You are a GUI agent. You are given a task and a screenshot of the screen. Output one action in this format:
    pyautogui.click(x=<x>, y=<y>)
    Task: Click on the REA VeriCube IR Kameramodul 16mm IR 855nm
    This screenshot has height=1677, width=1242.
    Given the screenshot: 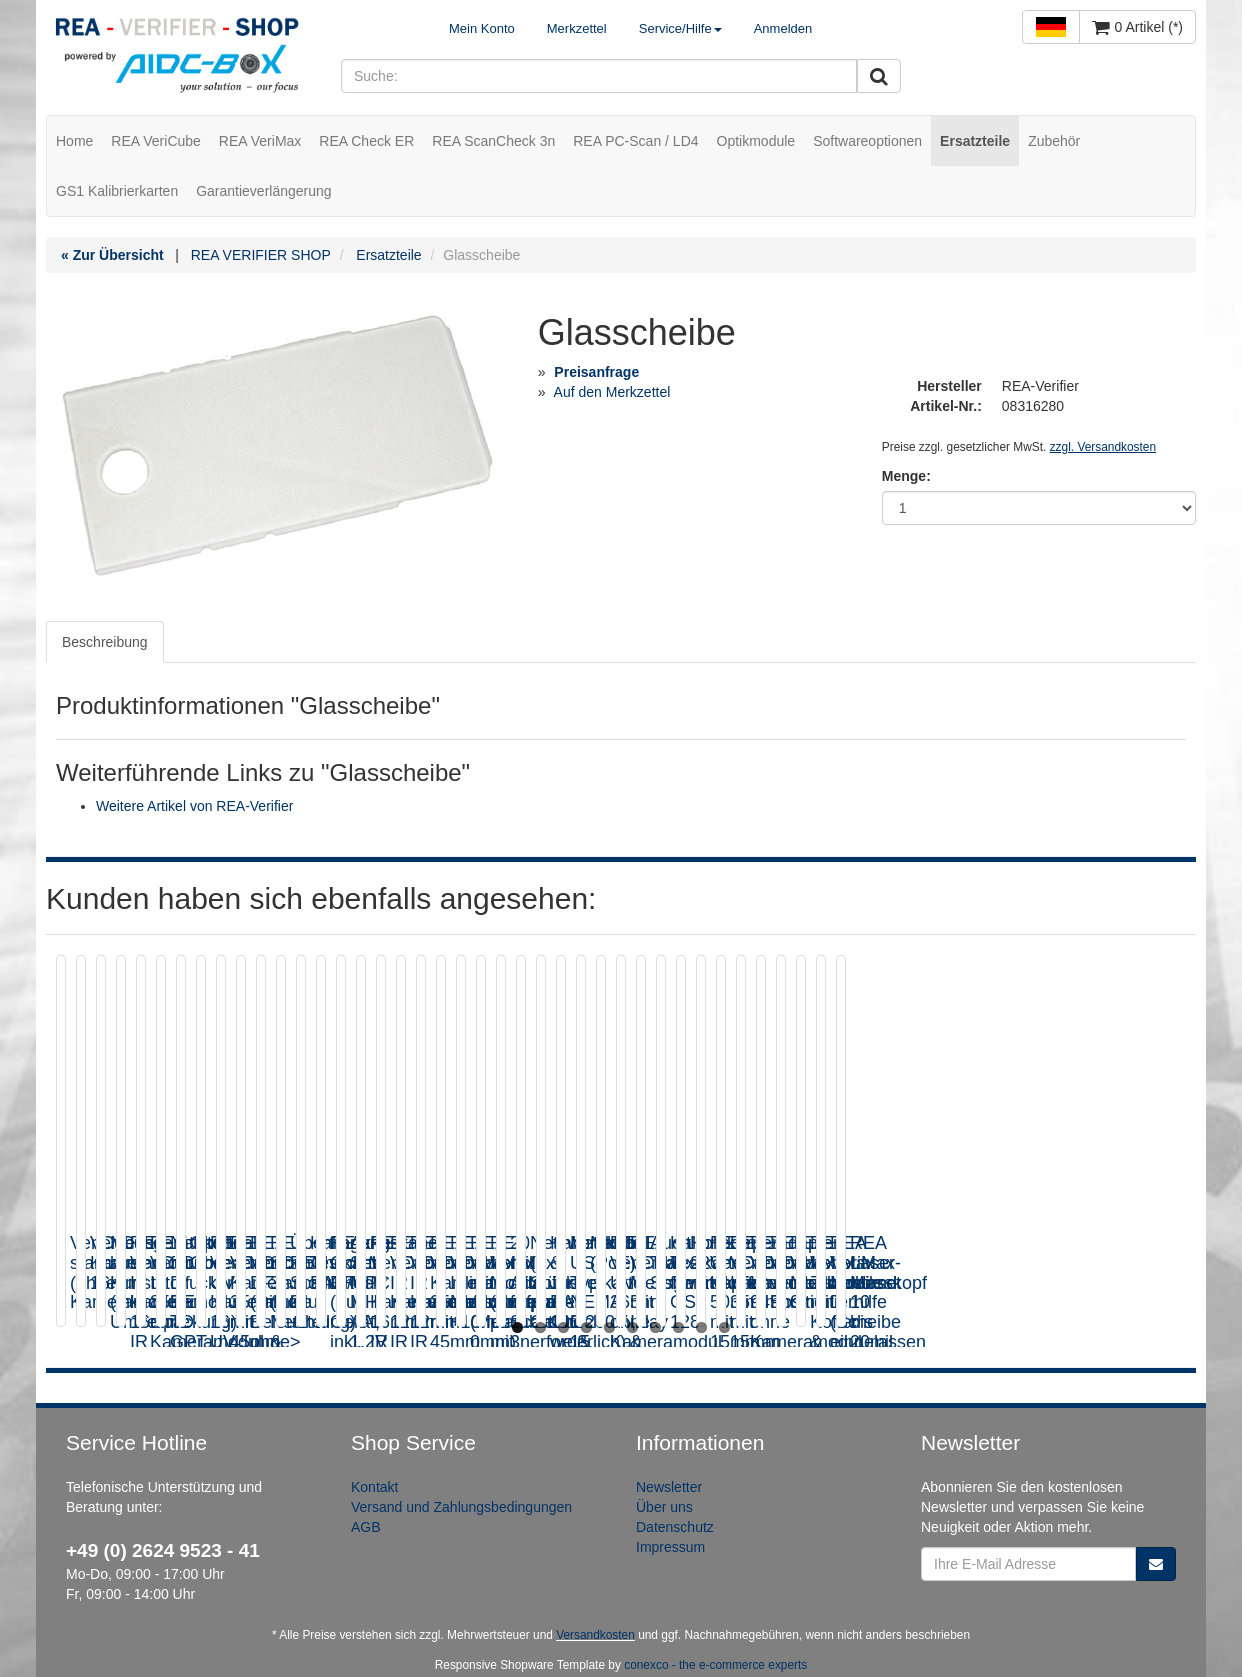 What is the action you would take?
    pyautogui.click(x=1028, y=1263)
    